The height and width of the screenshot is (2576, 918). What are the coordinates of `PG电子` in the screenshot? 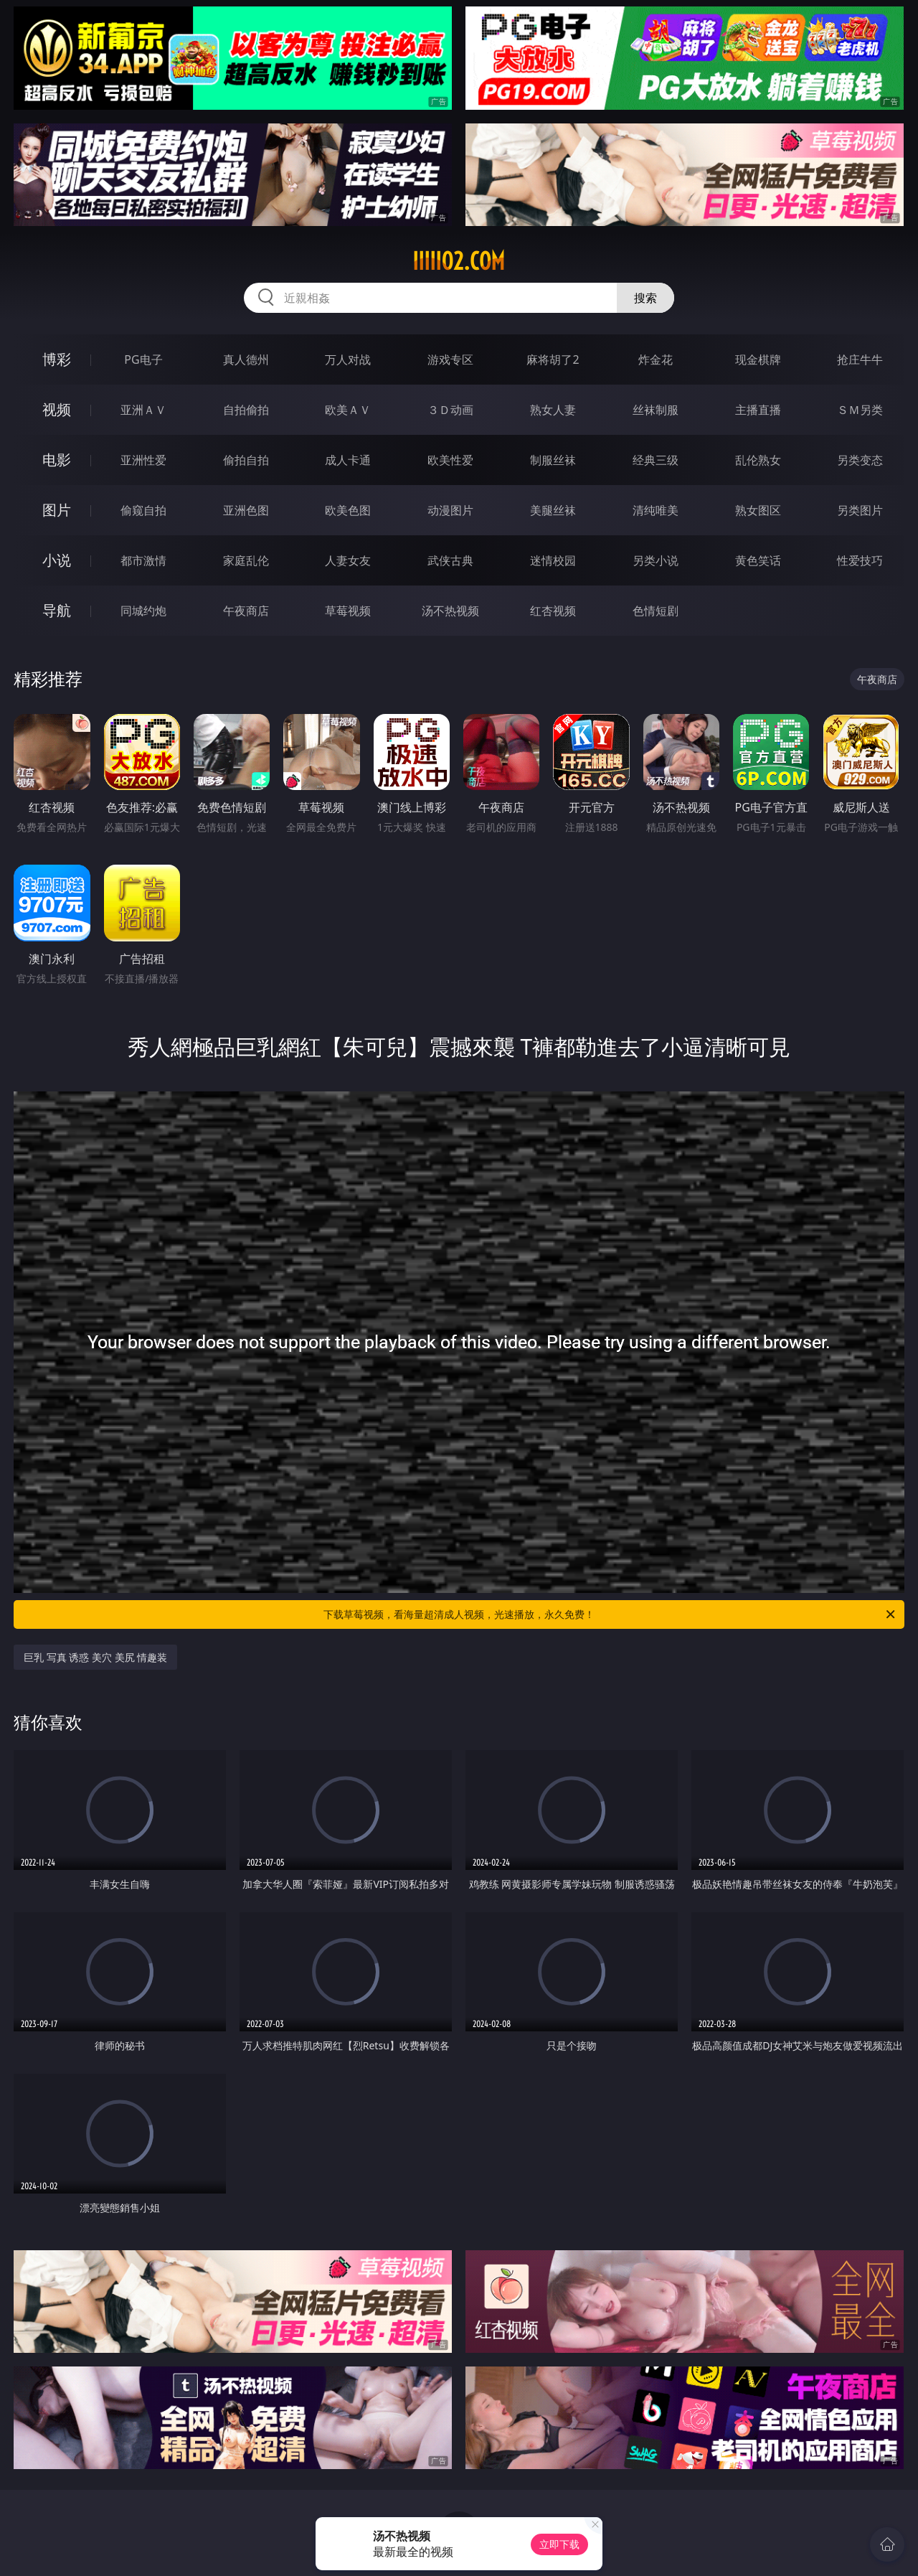 It's located at (143, 359).